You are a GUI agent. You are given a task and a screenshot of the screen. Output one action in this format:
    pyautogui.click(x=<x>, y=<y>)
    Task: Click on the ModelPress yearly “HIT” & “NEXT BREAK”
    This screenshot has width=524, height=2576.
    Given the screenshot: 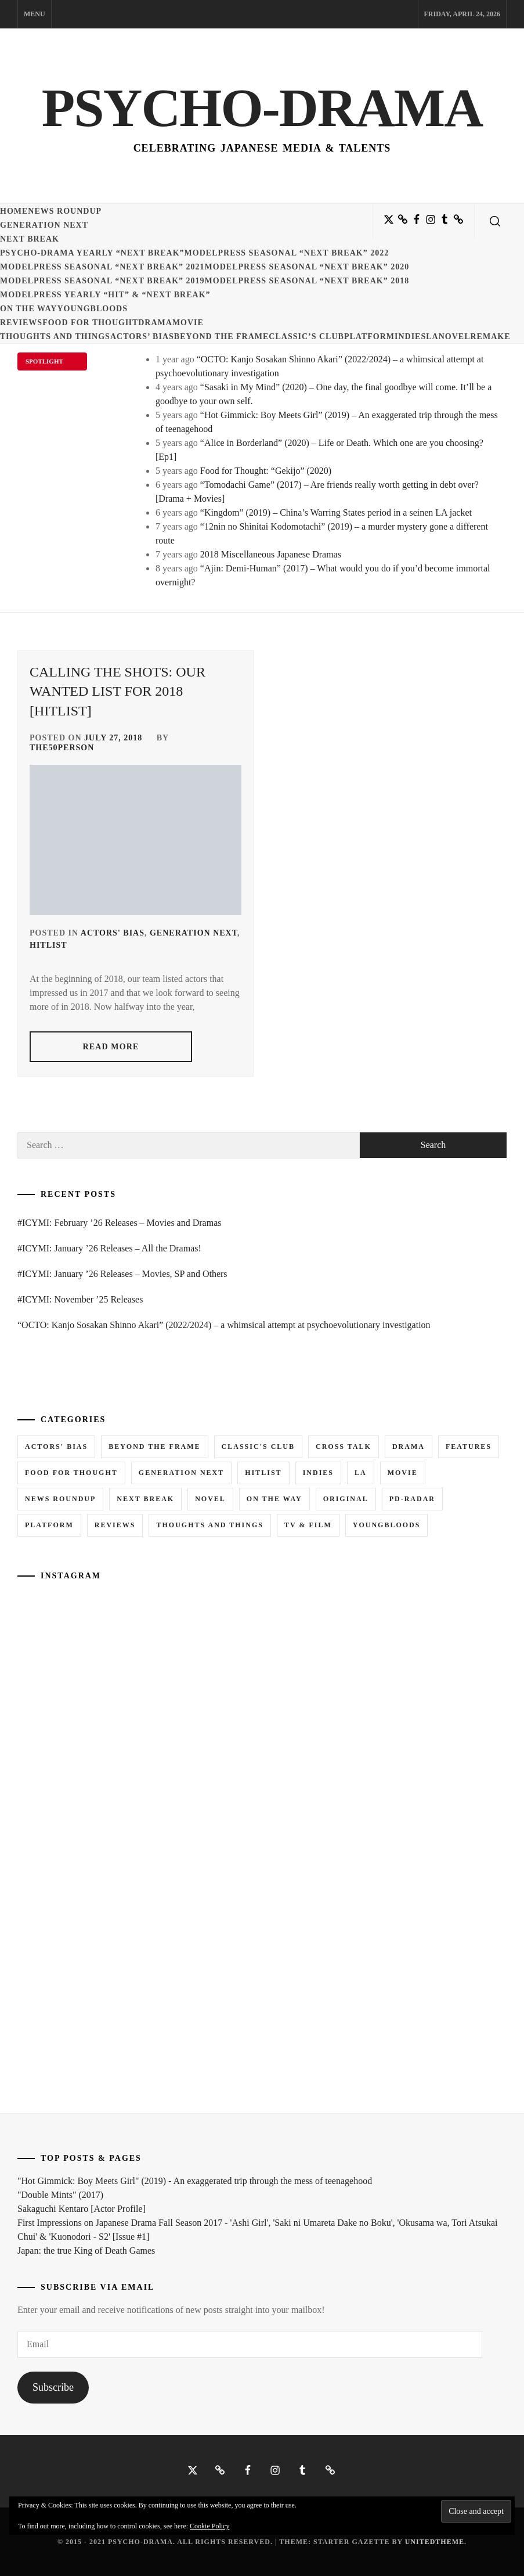 What is the action you would take?
    pyautogui.click(x=105, y=294)
    